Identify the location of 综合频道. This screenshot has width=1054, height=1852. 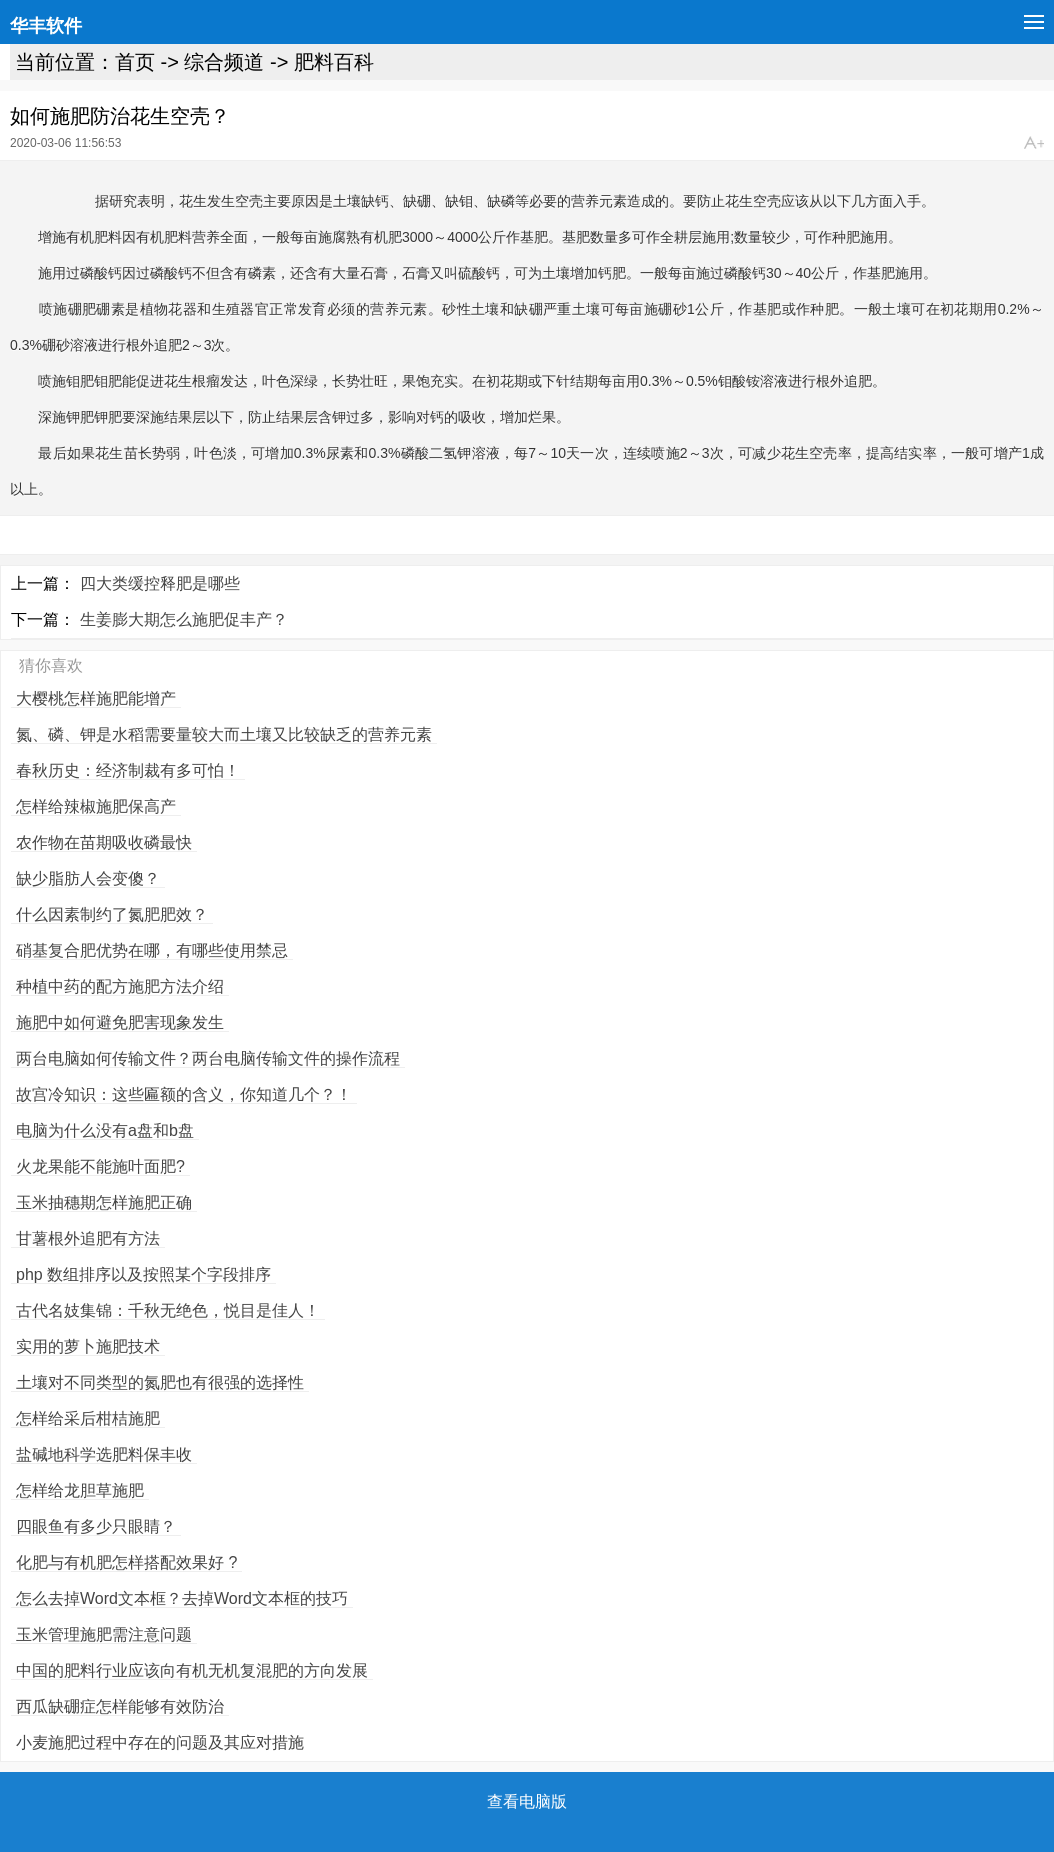
(224, 62).